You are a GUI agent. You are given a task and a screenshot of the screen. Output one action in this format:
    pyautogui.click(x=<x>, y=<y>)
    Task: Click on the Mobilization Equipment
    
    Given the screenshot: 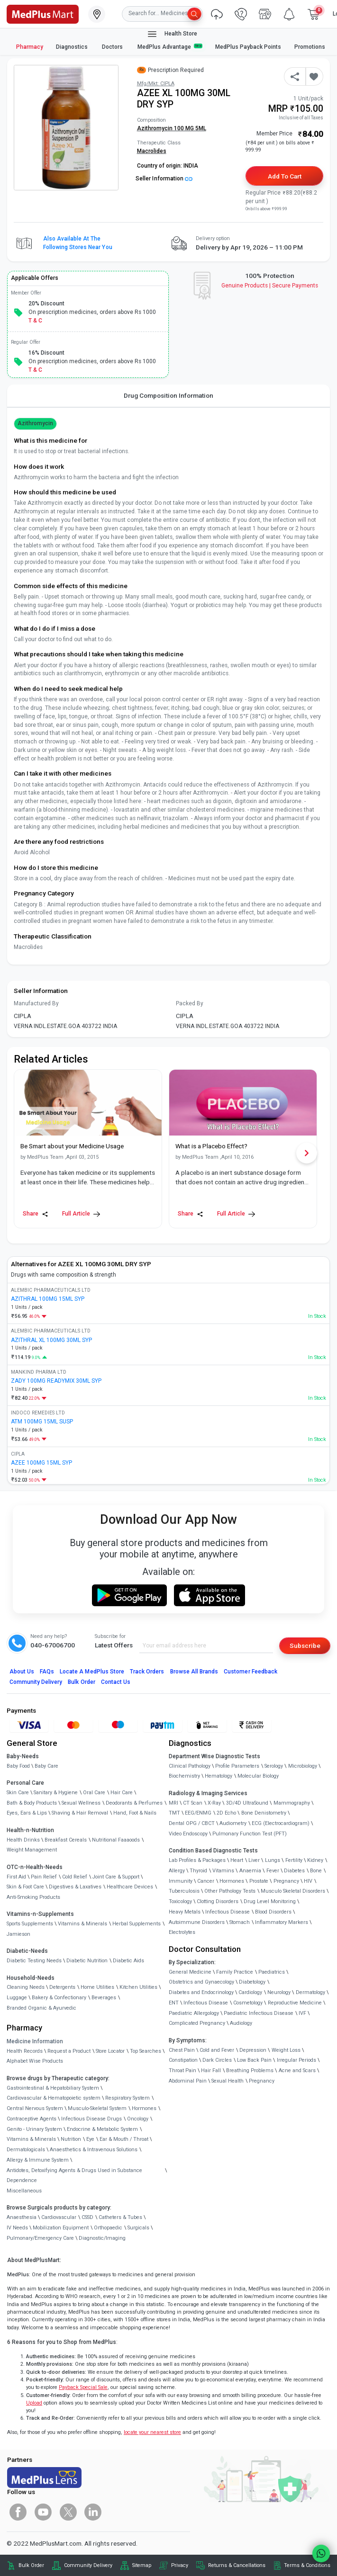 What is the action you would take?
    pyautogui.click(x=61, y=2228)
    